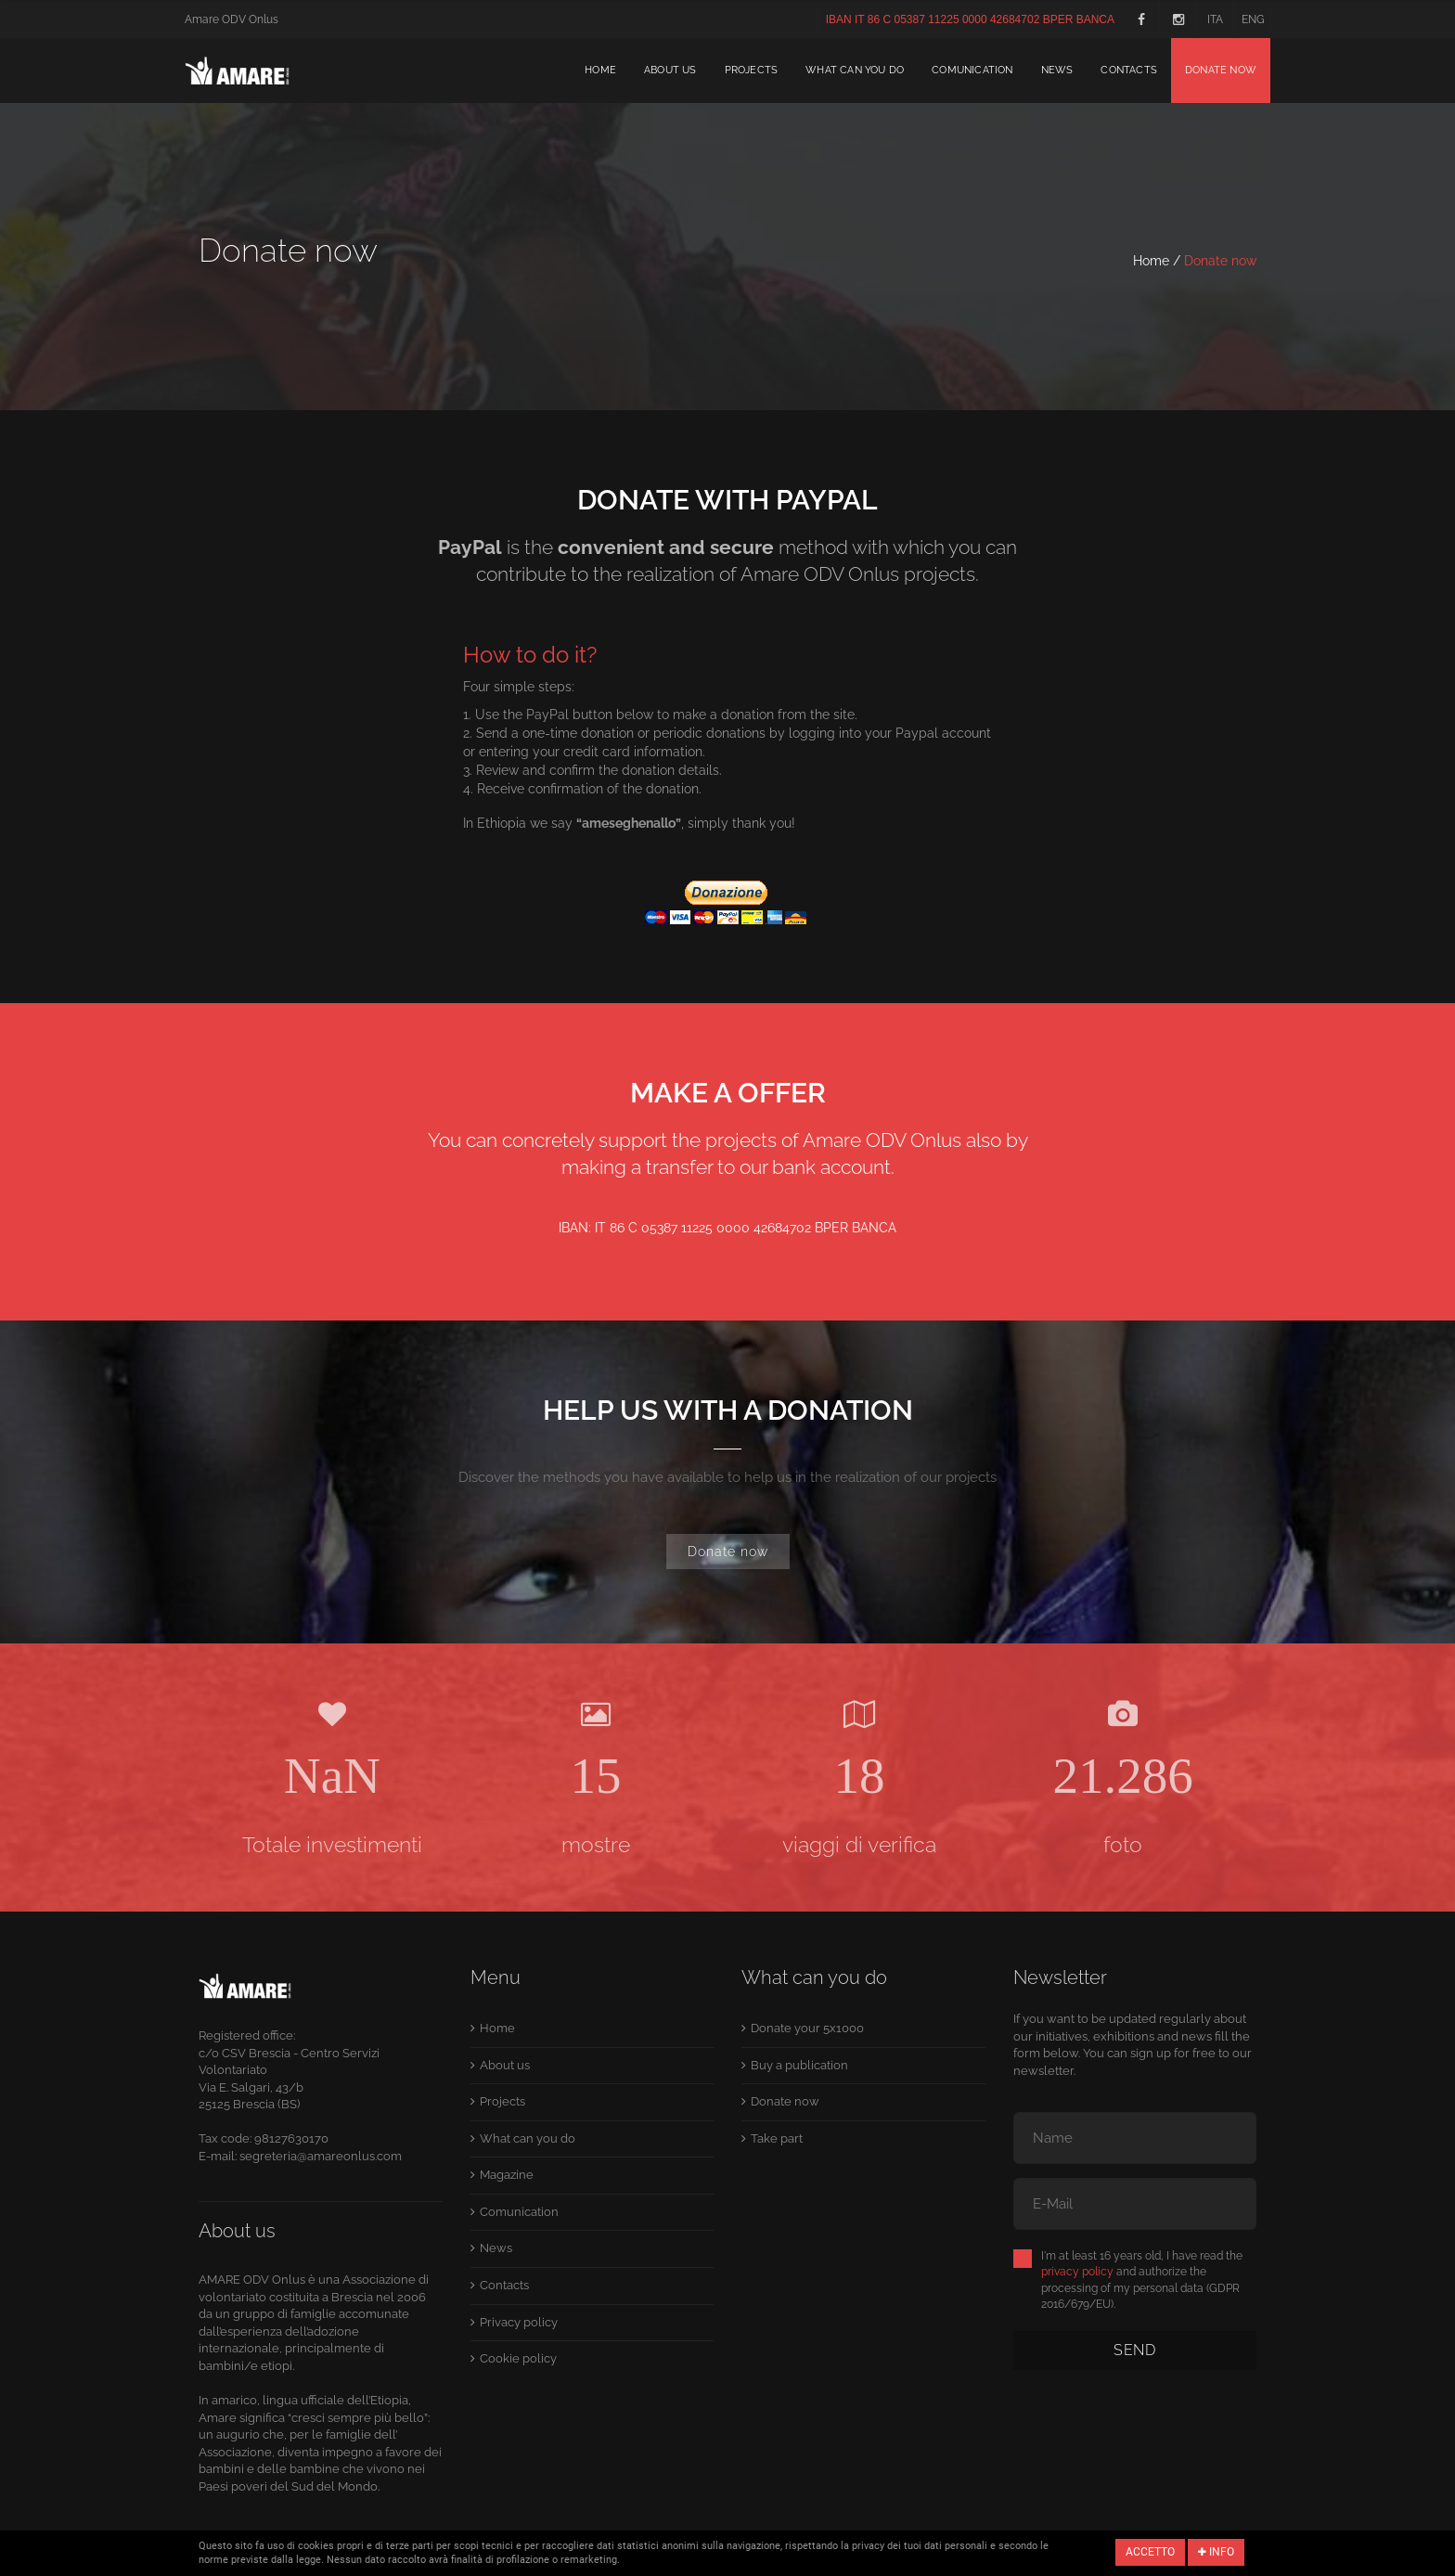 The image size is (1455, 2576). Describe the element at coordinates (600, 70) in the screenshot. I see `Home` at that location.